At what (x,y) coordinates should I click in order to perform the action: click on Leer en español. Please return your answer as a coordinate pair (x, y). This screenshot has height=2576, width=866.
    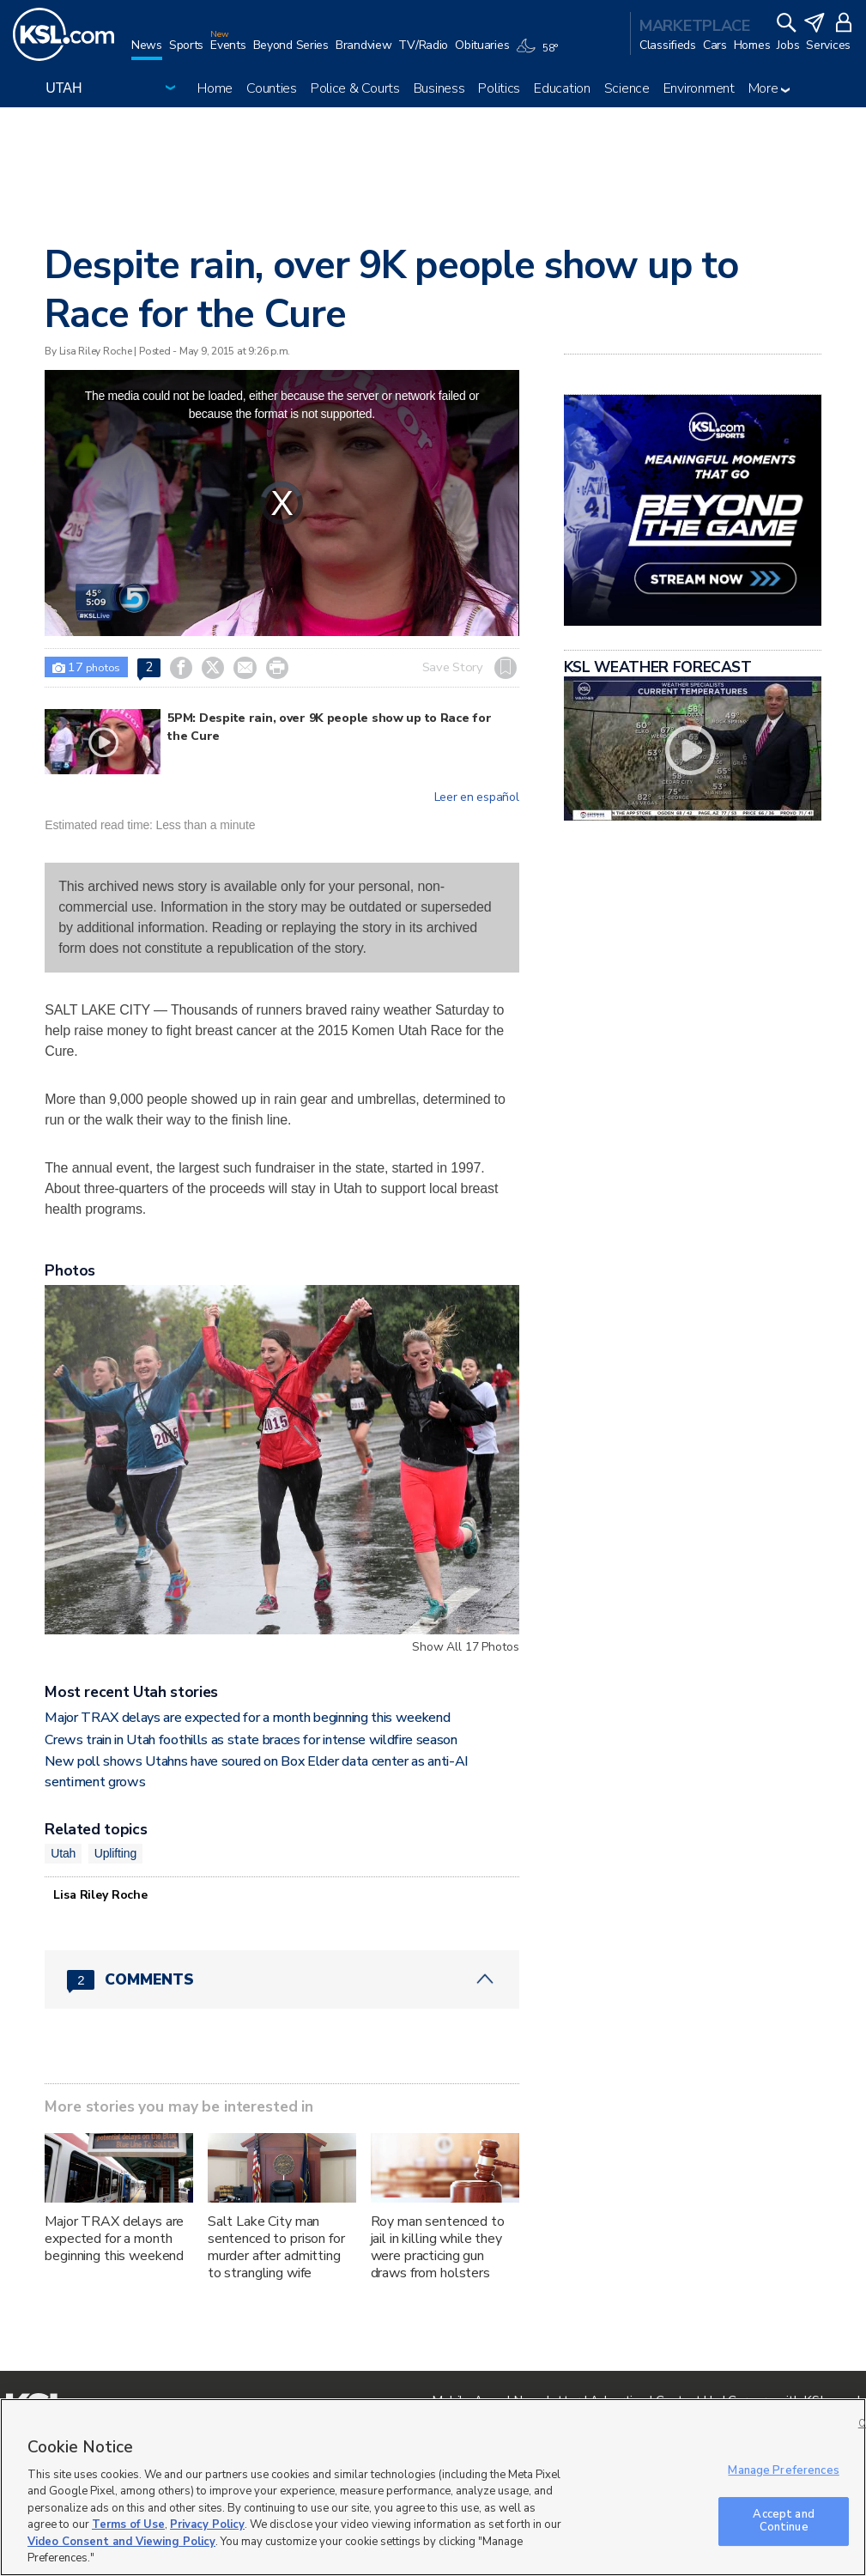
    Looking at the image, I should click on (476, 797).